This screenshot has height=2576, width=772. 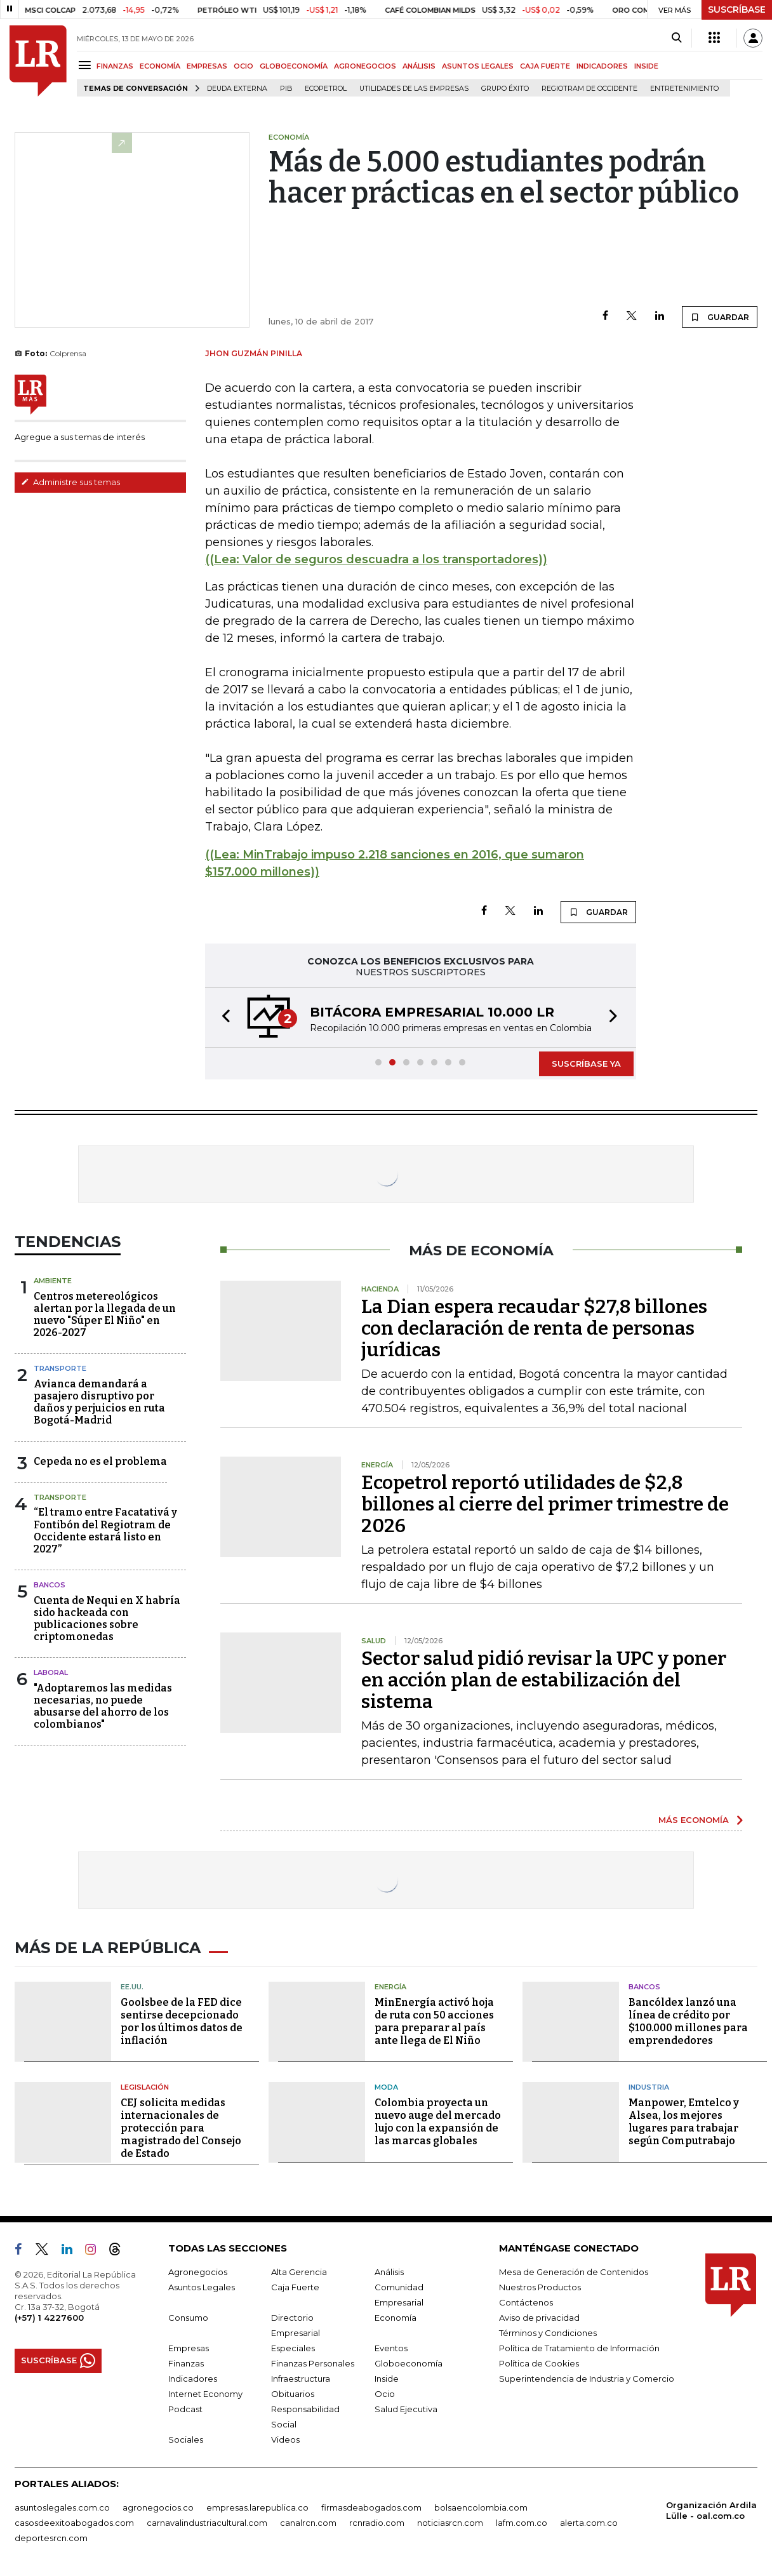 What do you see at coordinates (105, 1530) in the screenshot?
I see `“El tramo entre Facatativá y Fontibón del Regiotram de Occidente estará listo en 2027”` at bounding box center [105, 1530].